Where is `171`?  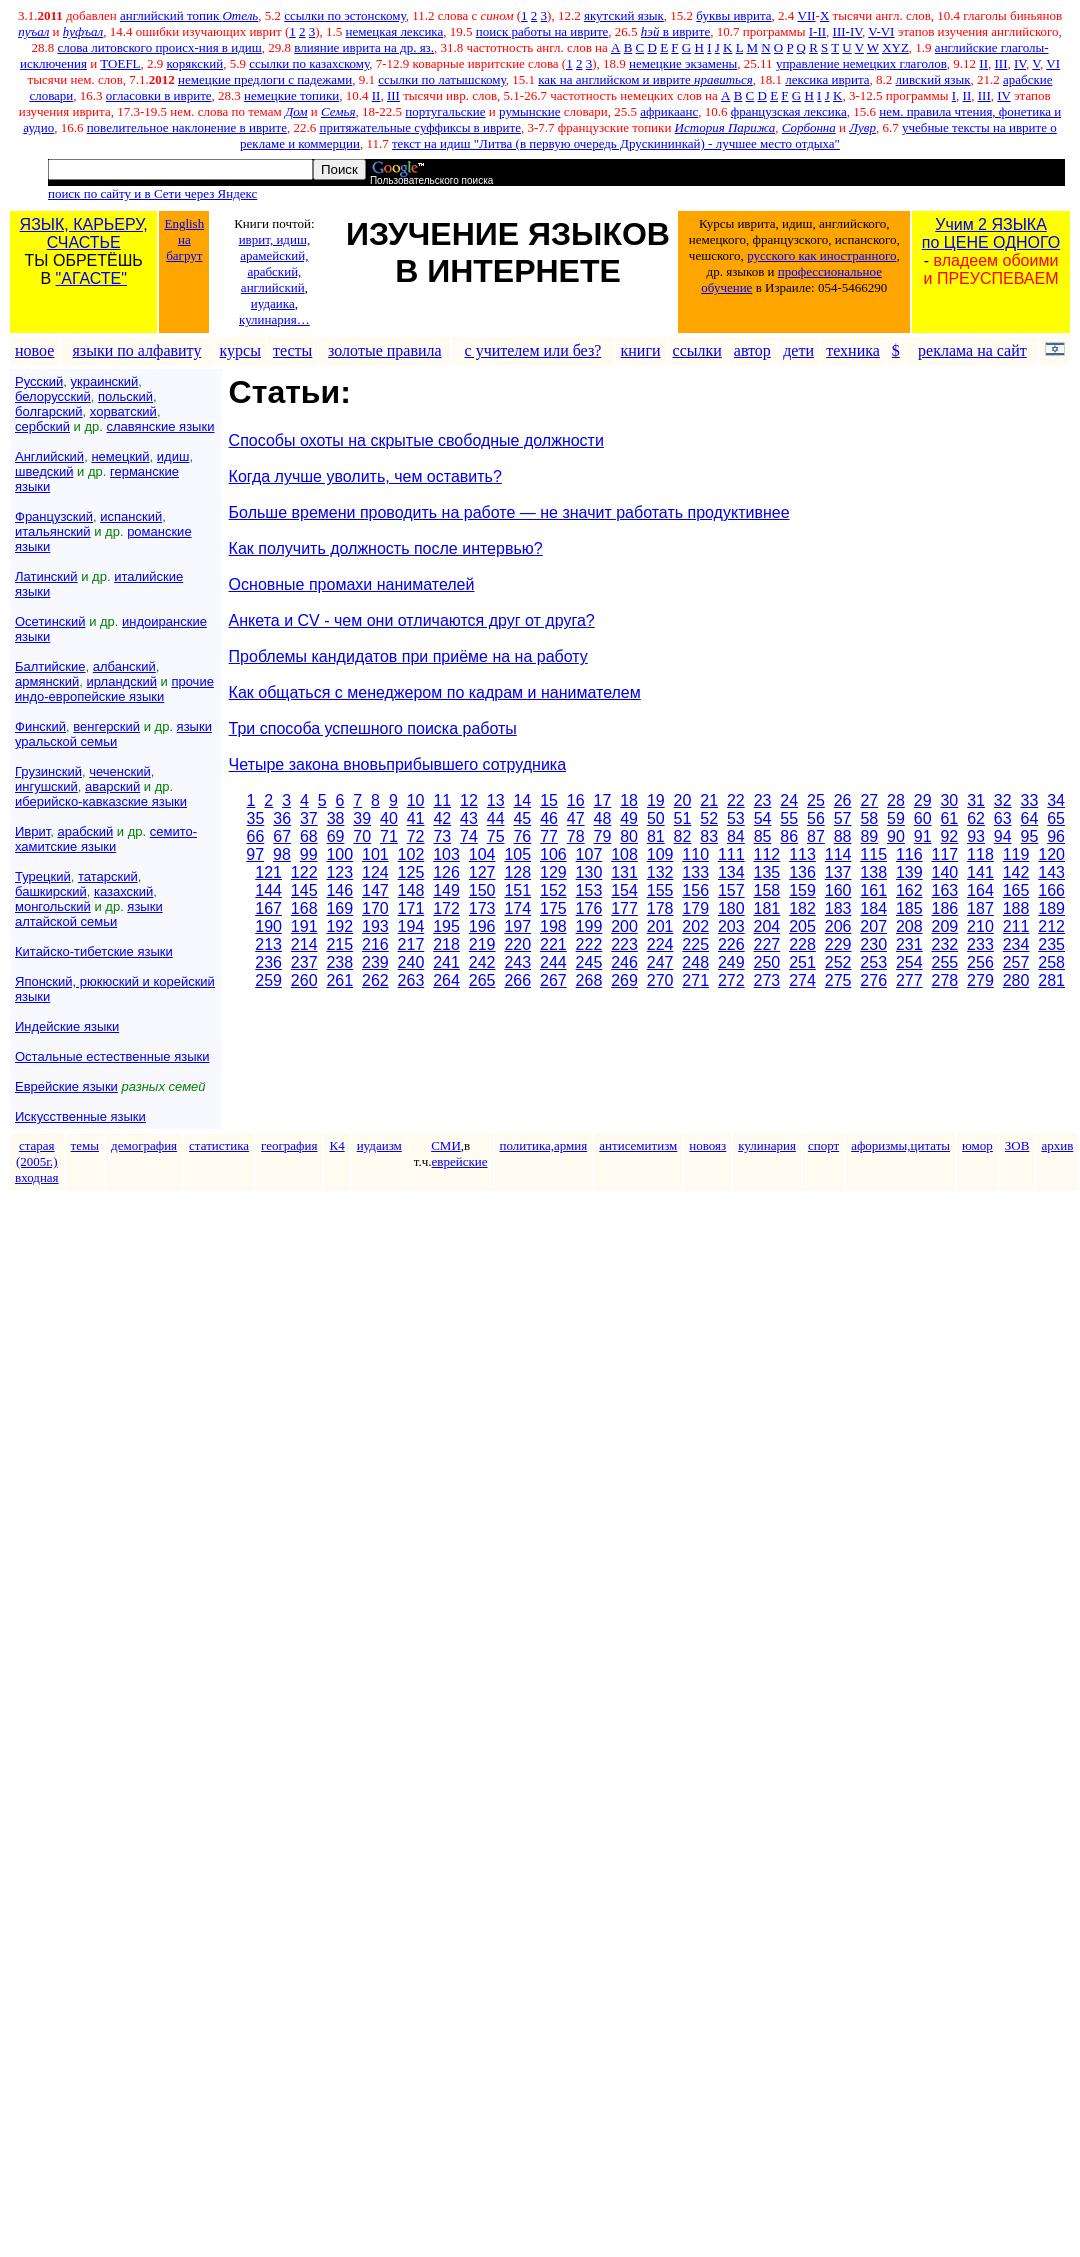 171 is located at coordinates (411, 908).